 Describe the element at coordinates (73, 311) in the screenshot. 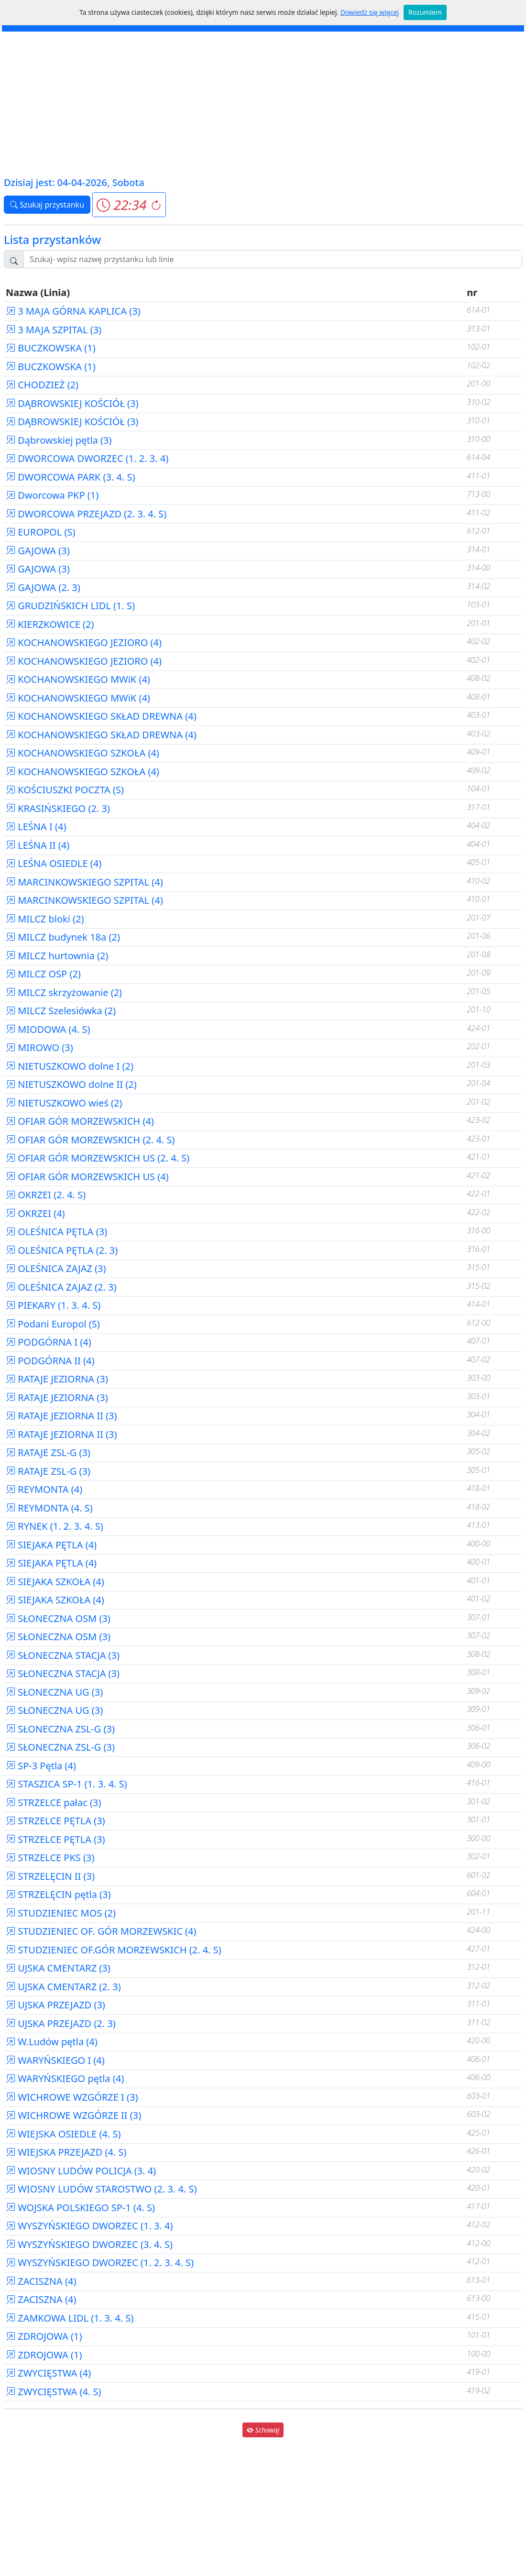

I see `3 MAJA GÓRNA KAPLICA (3)` at that location.